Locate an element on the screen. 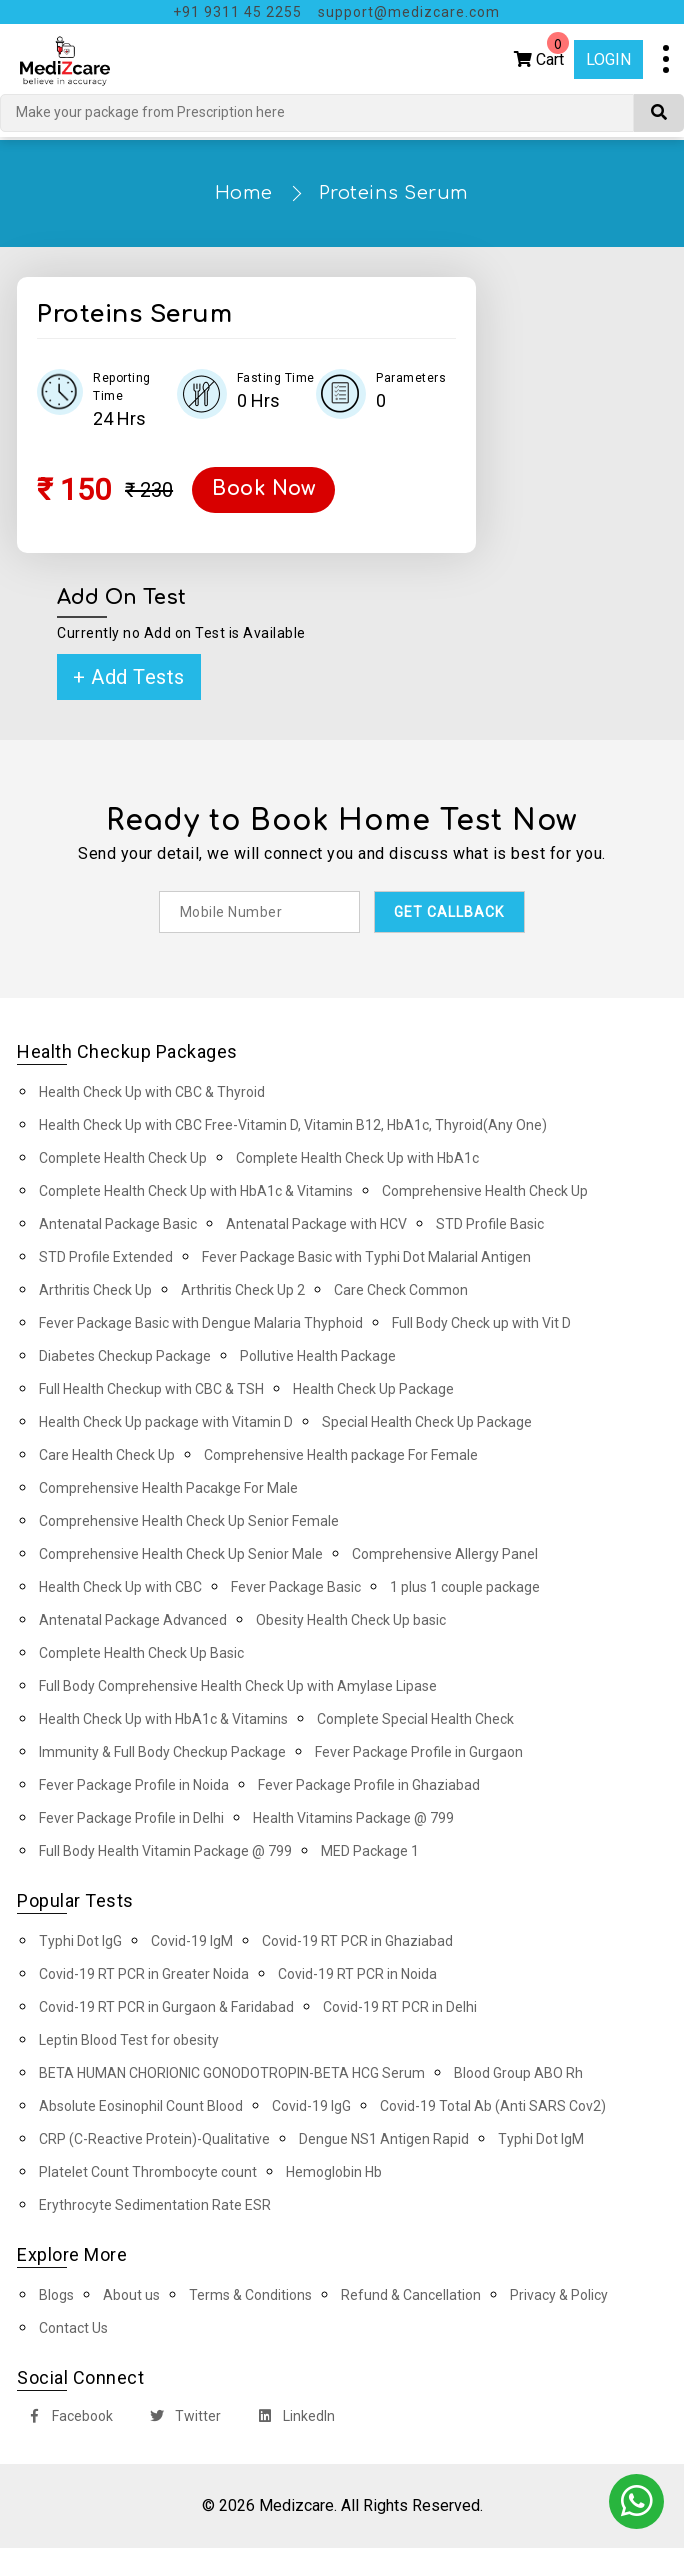 This screenshot has width=684, height=2549. Full Body Health Vitamin Package @ 799 is located at coordinates (165, 1852).